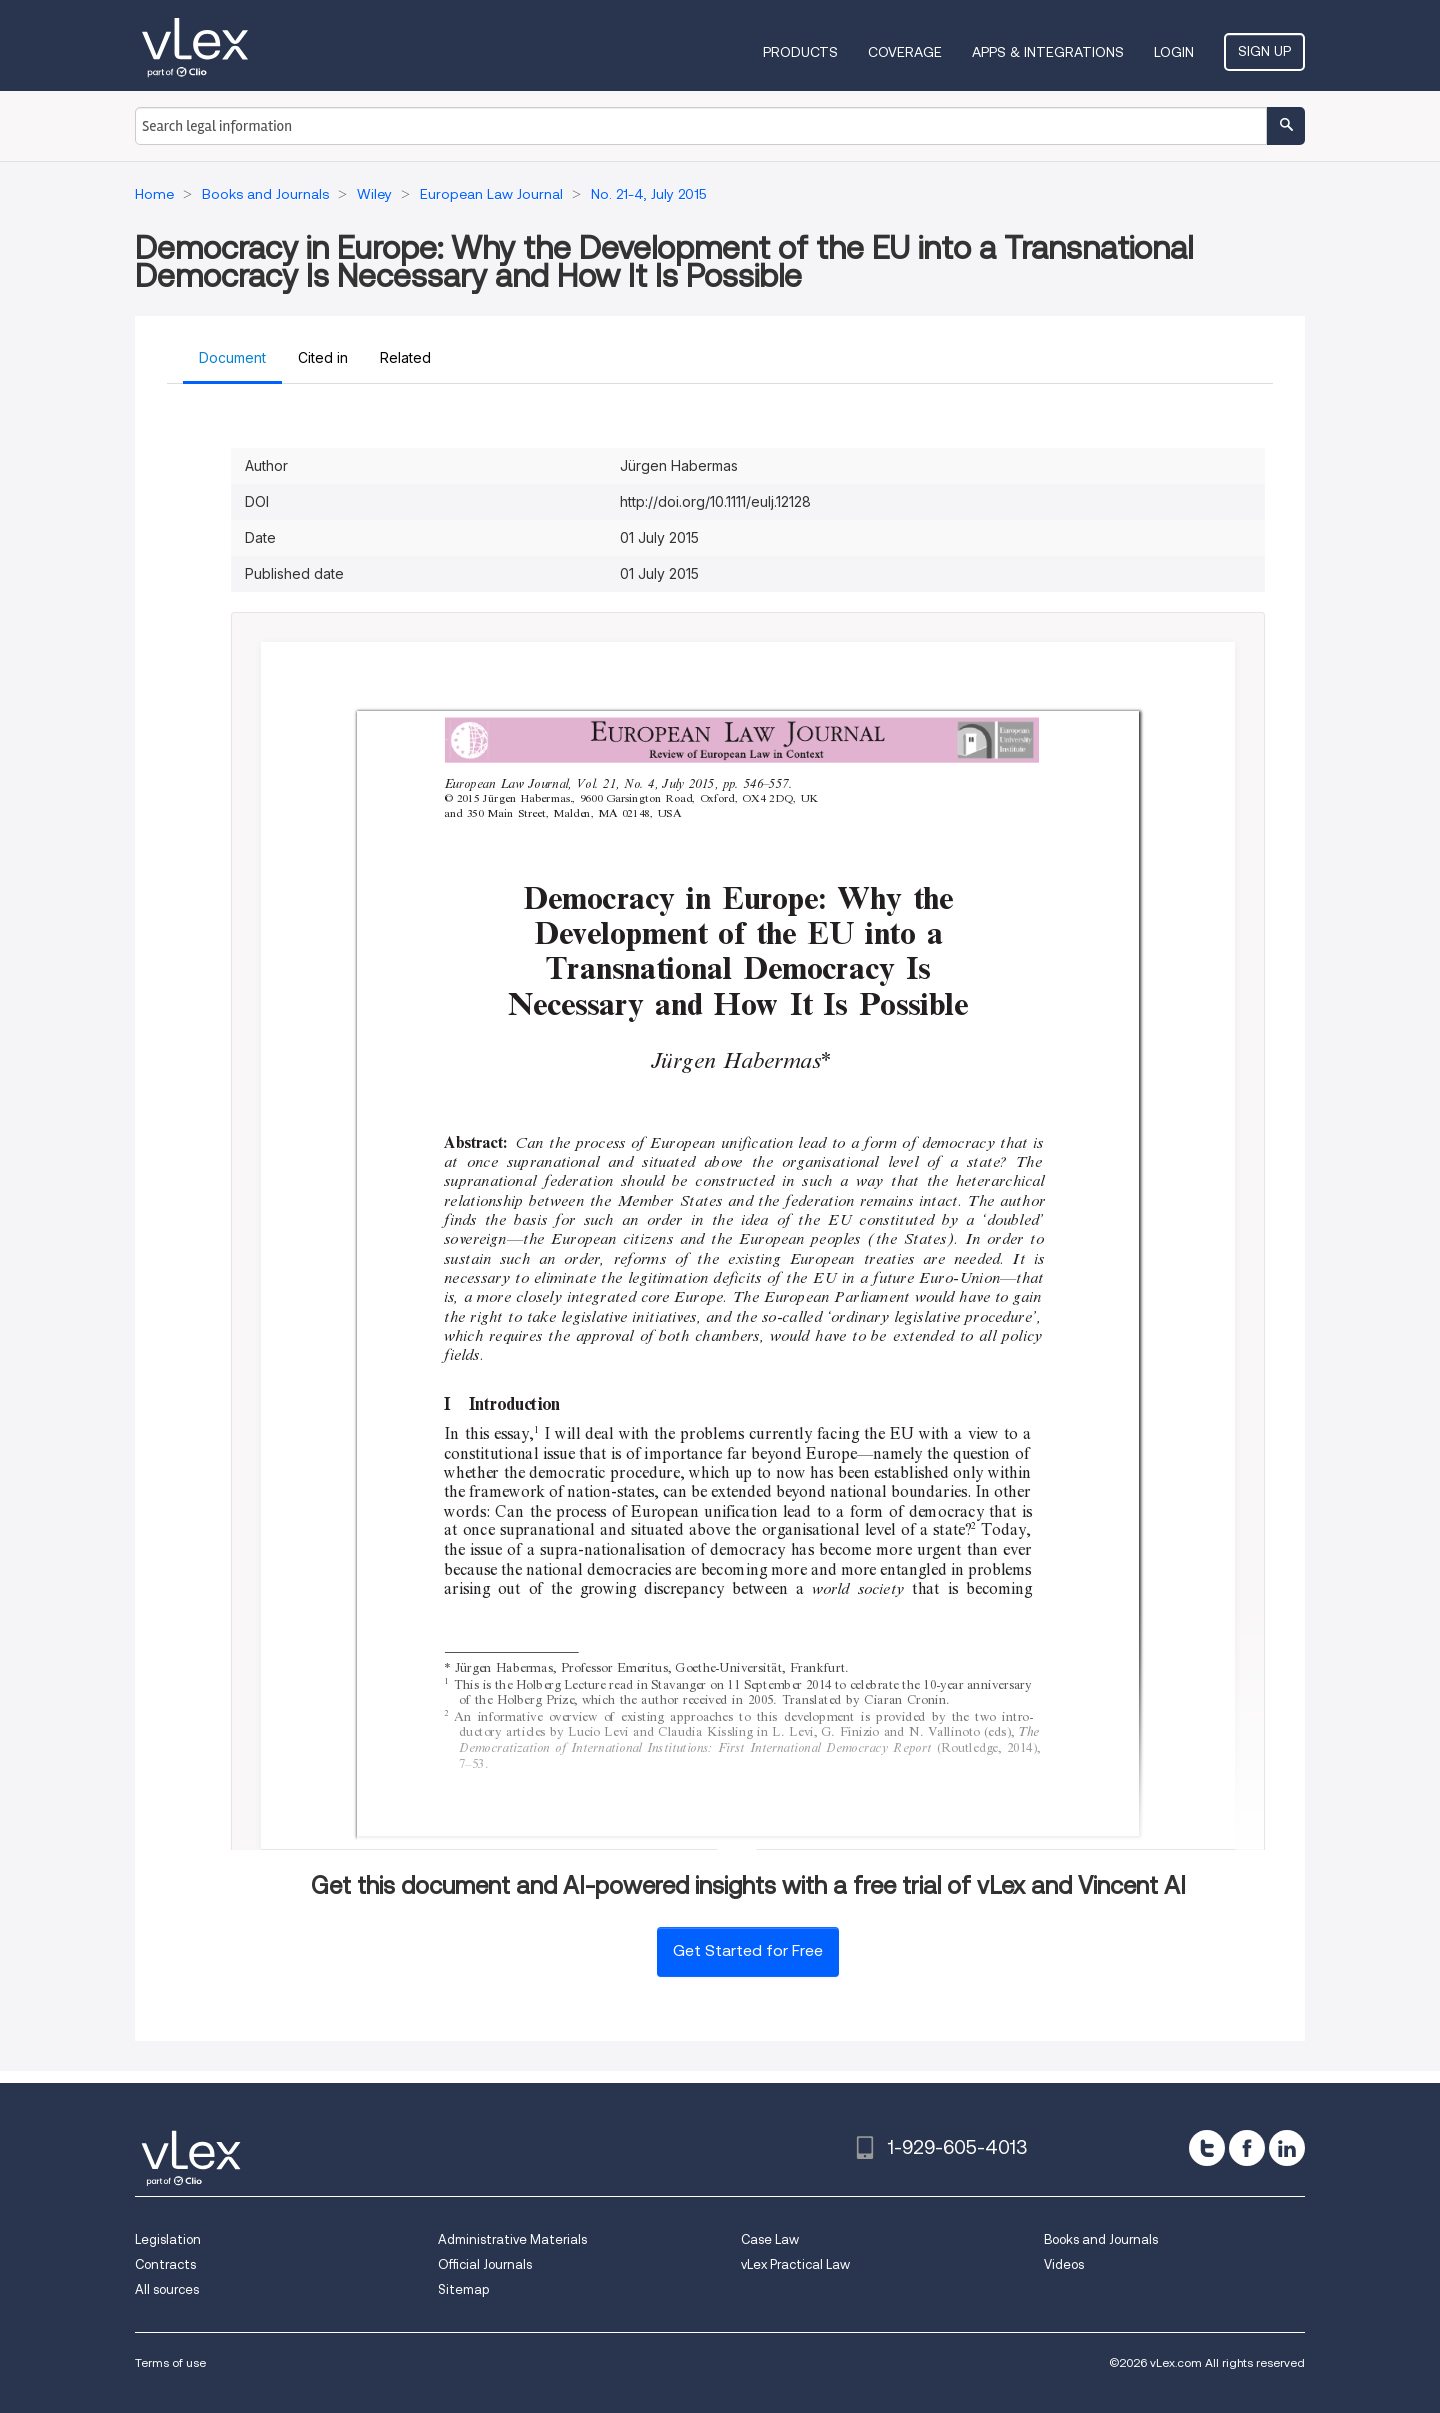 This screenshot has height=2413, width=1440. I want to click on Books and Journals, so click(1101, 2239).